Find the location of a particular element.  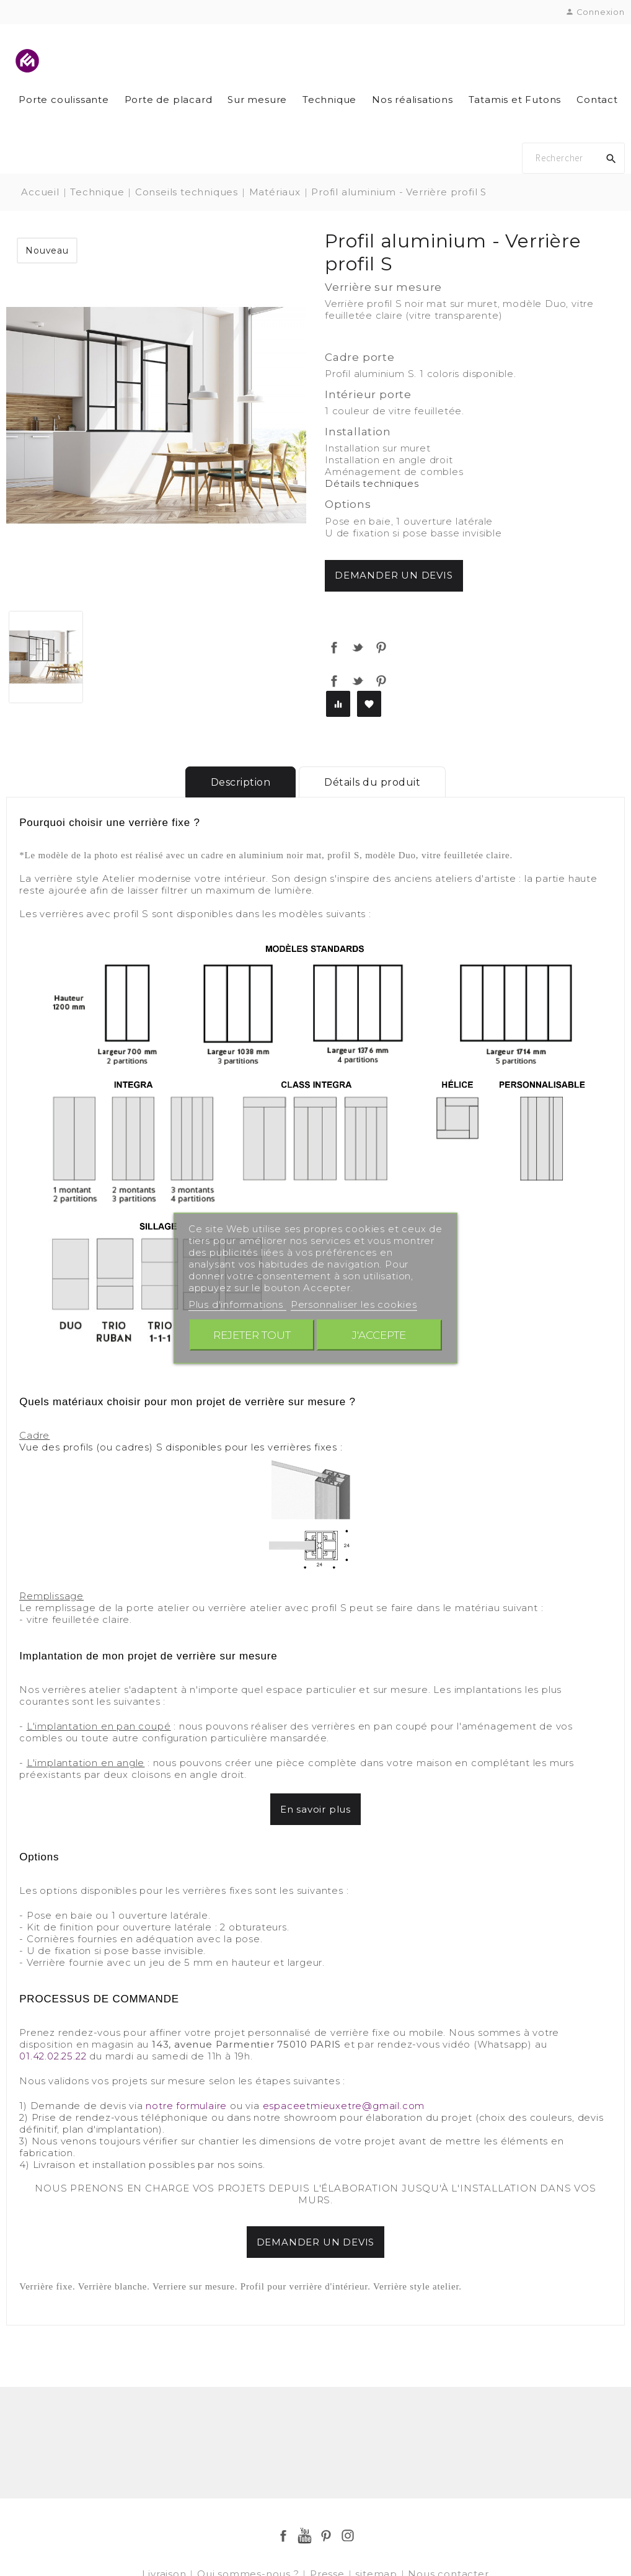

Détails du produit is located at coordinates (372, 782).